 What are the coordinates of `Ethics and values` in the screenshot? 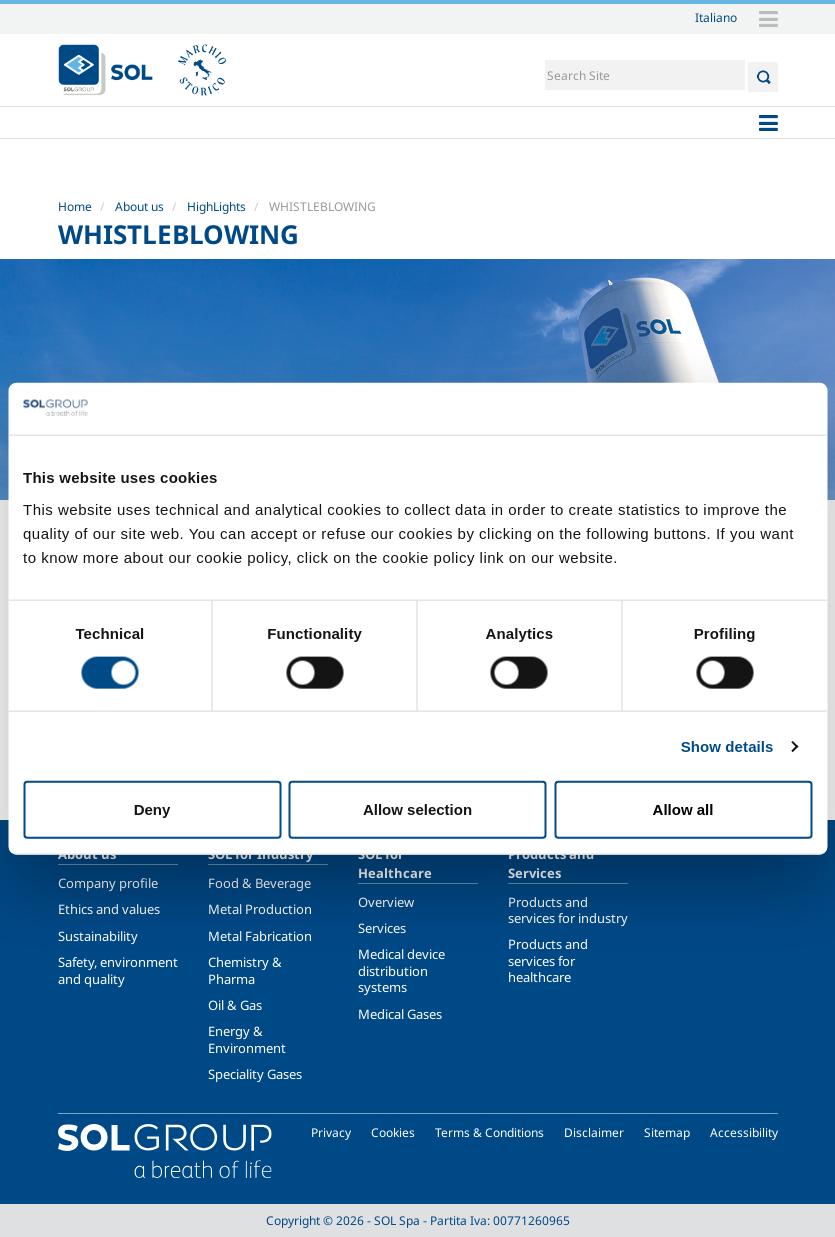 It's located at (109, 909).